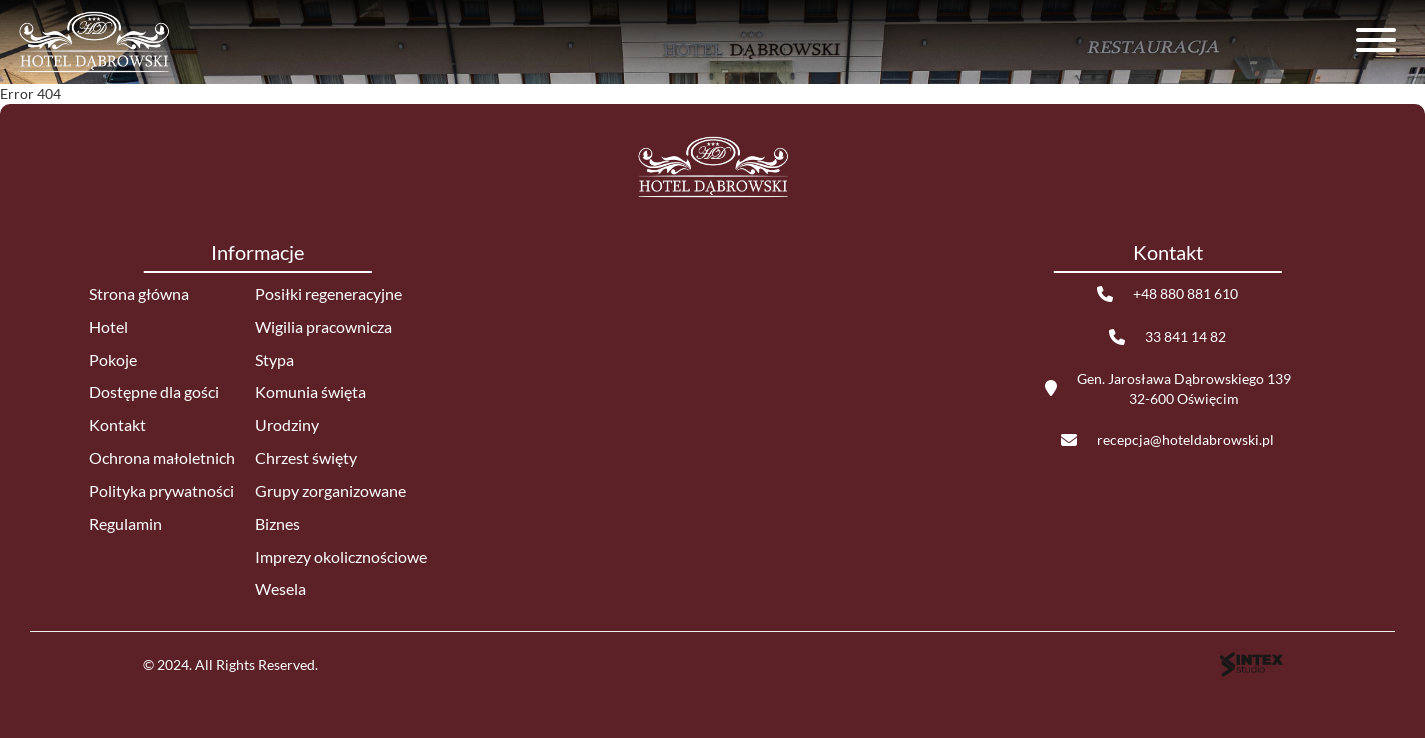 This screenshot has width=1425, height=738. What do you see at coordinates (323, 326) in the screenshot?
I see `Wigilia pracownicza` at bounding box center [323, 326].